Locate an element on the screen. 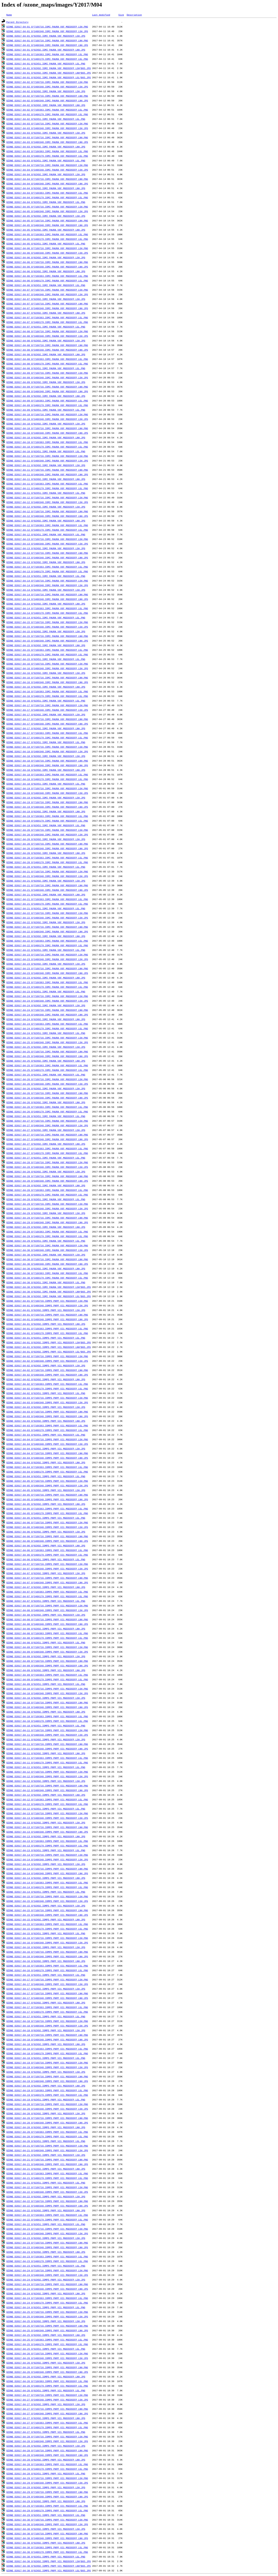  OZONE_D2017-04-11_G^92X51.IOMPS_PNPP_V21_MGEOS5FP_LGL.PNG is located at coordinates (45, 1767).